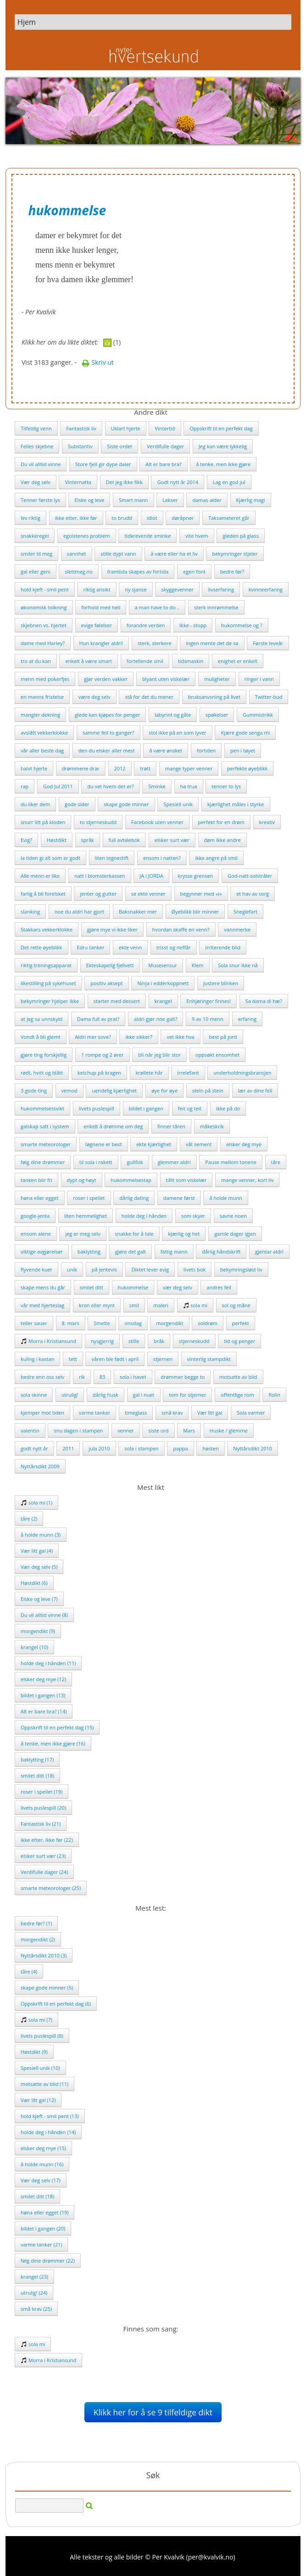 The width and height of the screenshot is (306, 2576). What do you see at coordinates (103, 1144) in the screenshot?
I see `løgnene er best` at bounding box center [103, 1144].